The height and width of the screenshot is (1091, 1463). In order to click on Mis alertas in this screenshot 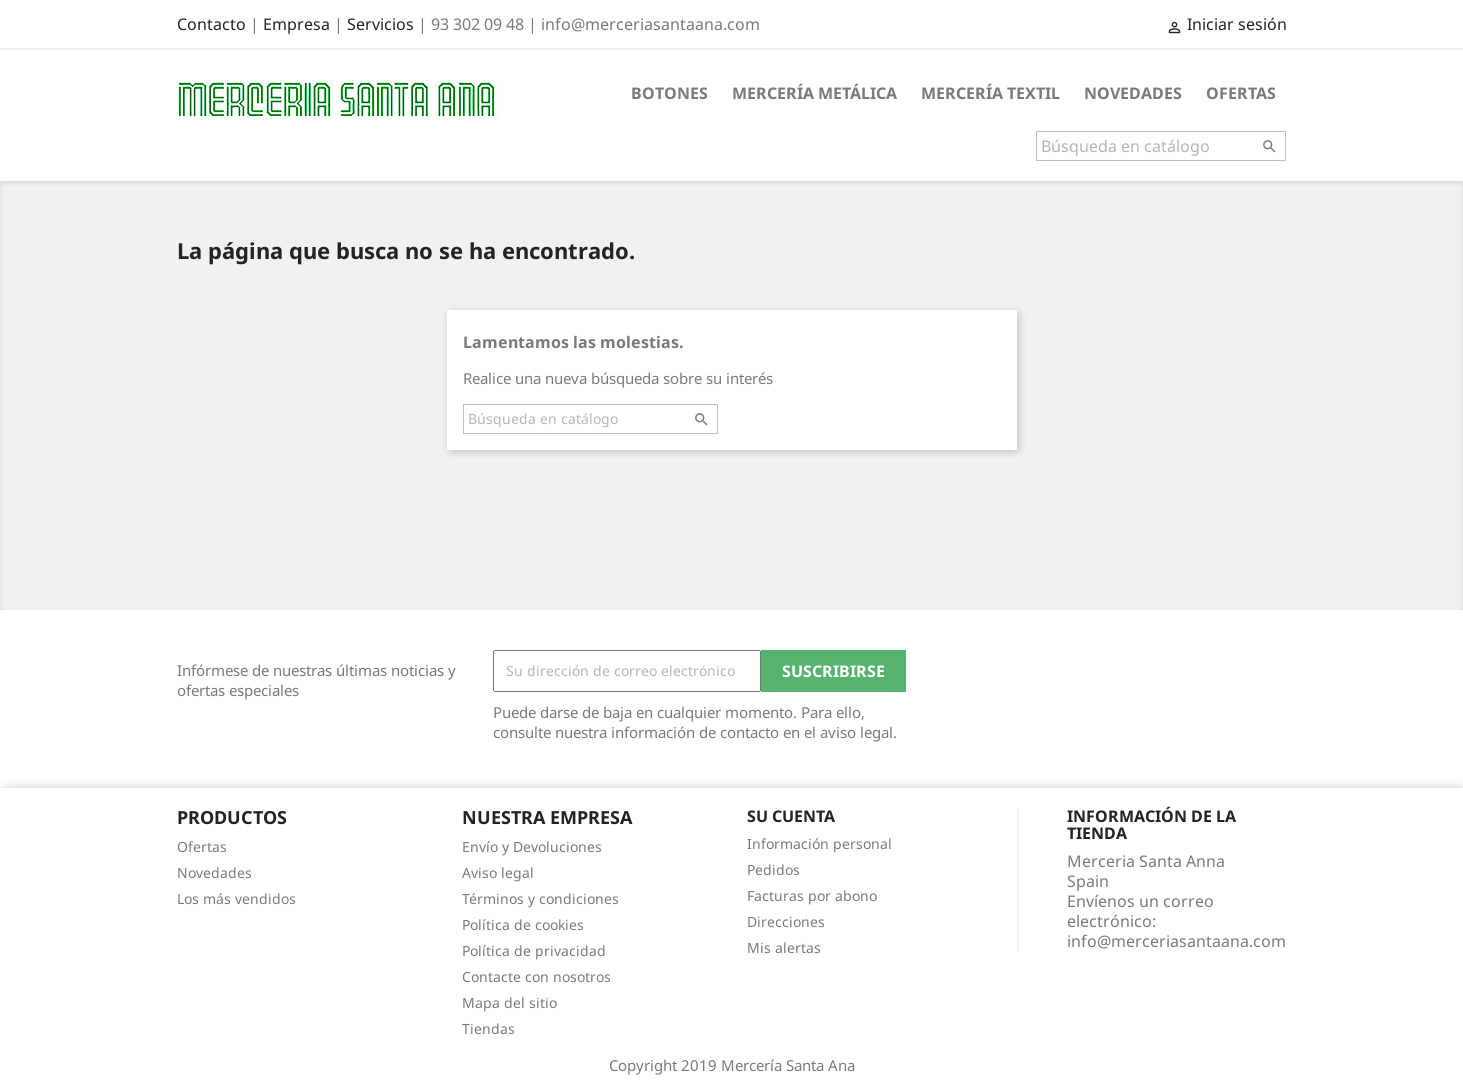, I will do `click(784, 947)`.